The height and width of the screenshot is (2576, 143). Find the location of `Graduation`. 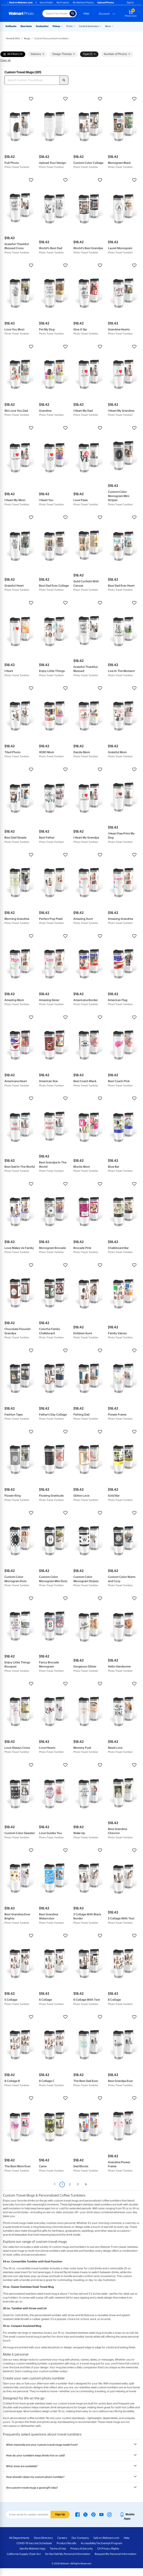

Graduation is located at coordinates (42, 26).